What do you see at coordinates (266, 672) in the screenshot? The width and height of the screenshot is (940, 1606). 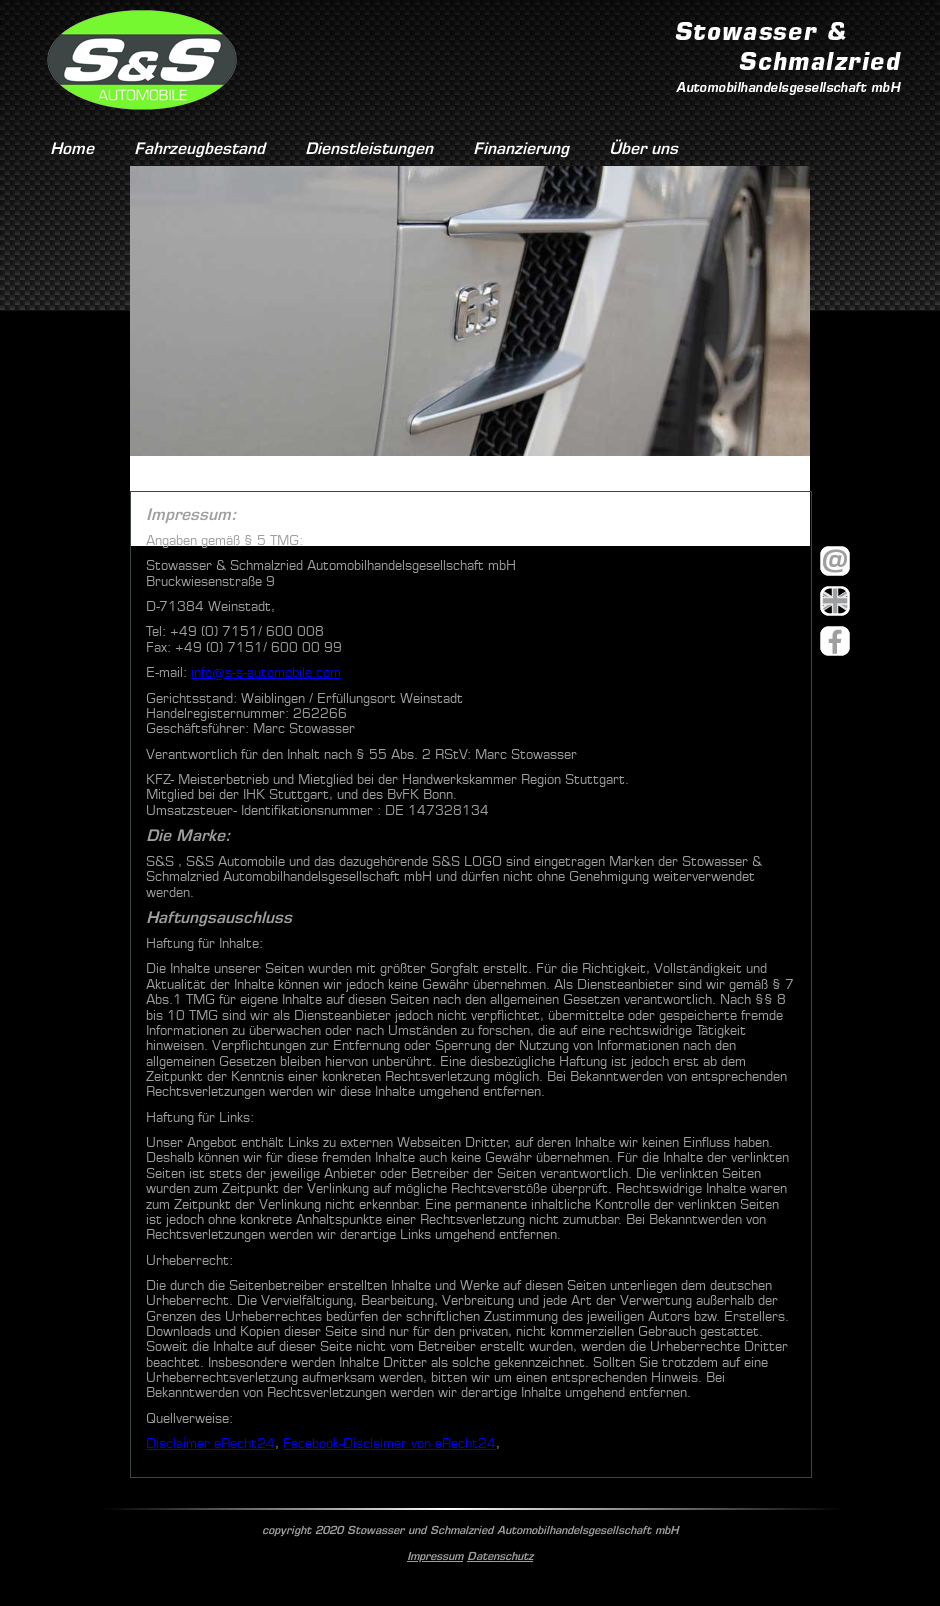 I see `info@s-s-automobile.com` at bounding box center [266, 672].